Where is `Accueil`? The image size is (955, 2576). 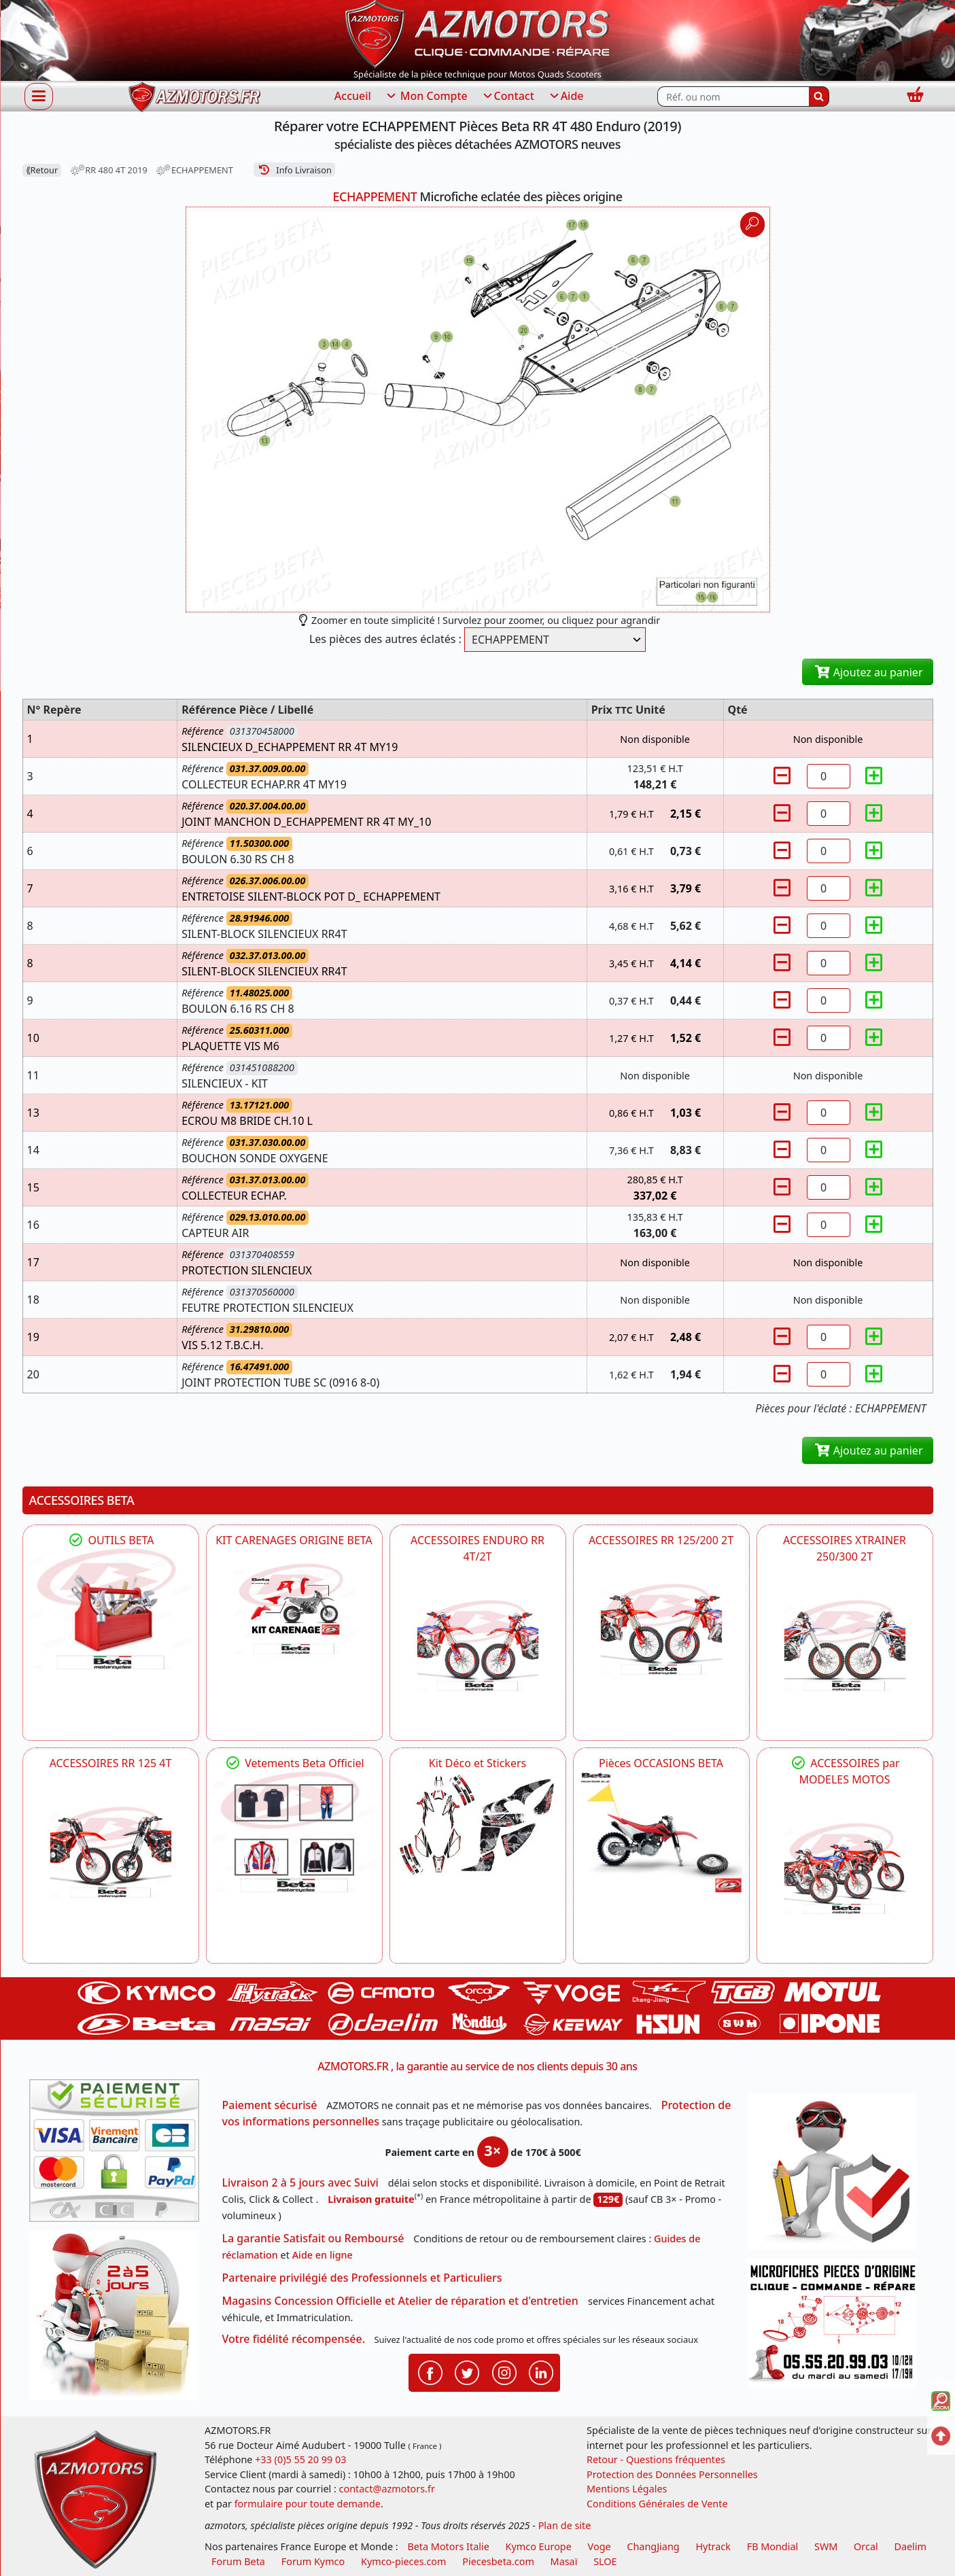
Accueil is located at coordinates (352, 95).